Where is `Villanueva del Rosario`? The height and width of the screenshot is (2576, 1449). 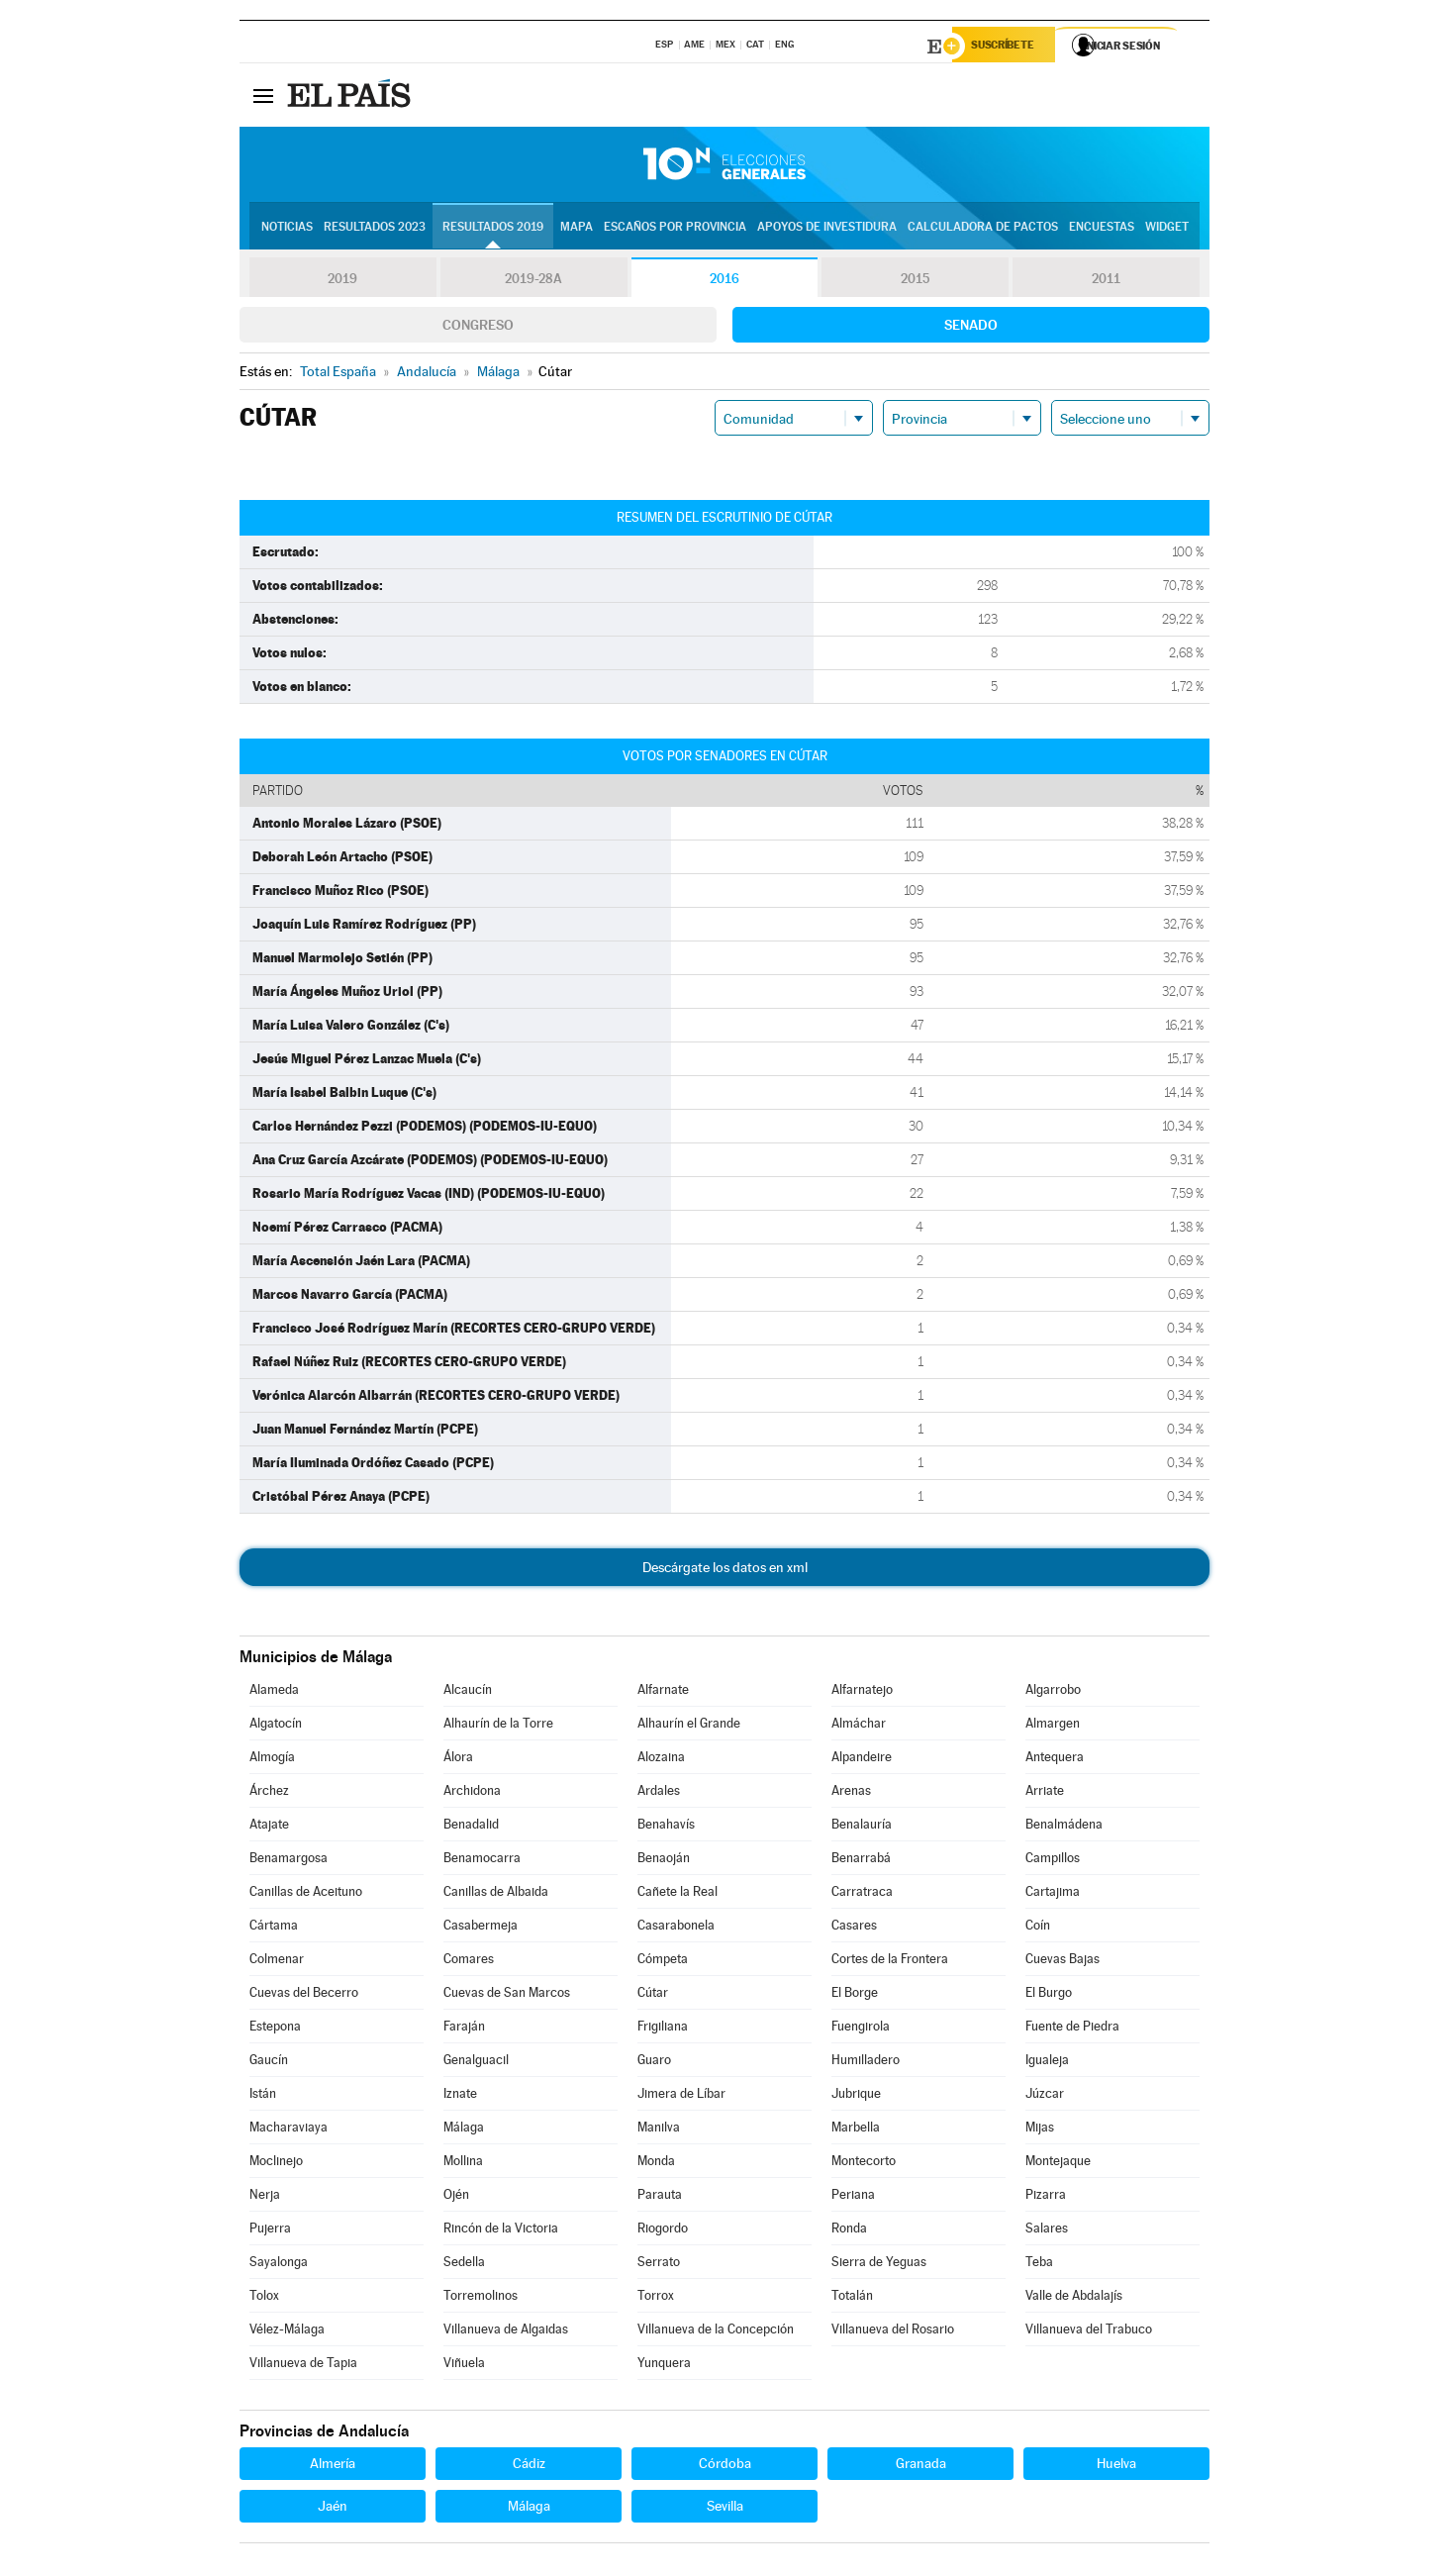 Villanueva del Rosario is located at coordinates (892, 2332).